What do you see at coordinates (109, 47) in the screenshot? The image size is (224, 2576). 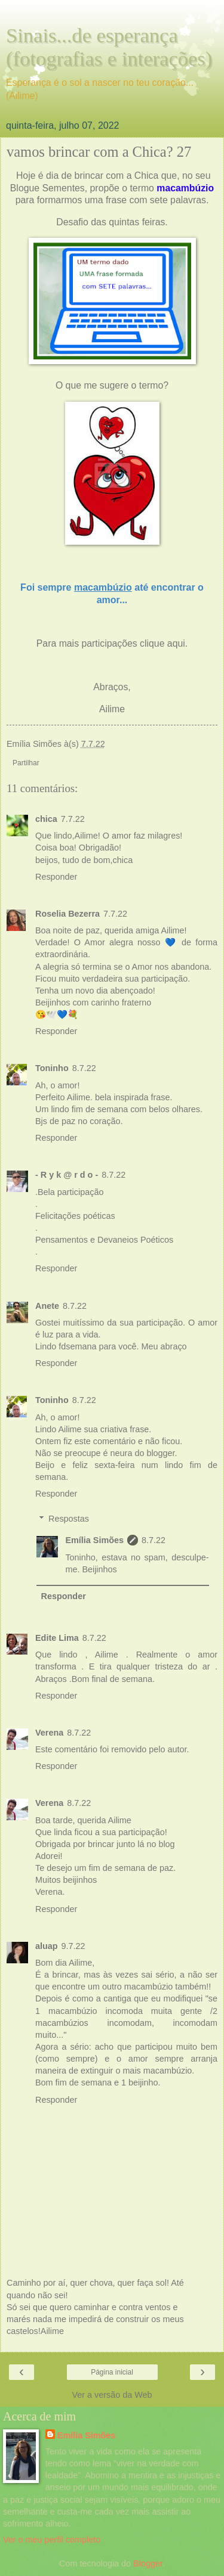 I see `Sinais...de esperança (fotografias e interações)` at bounding box center [109, 47].